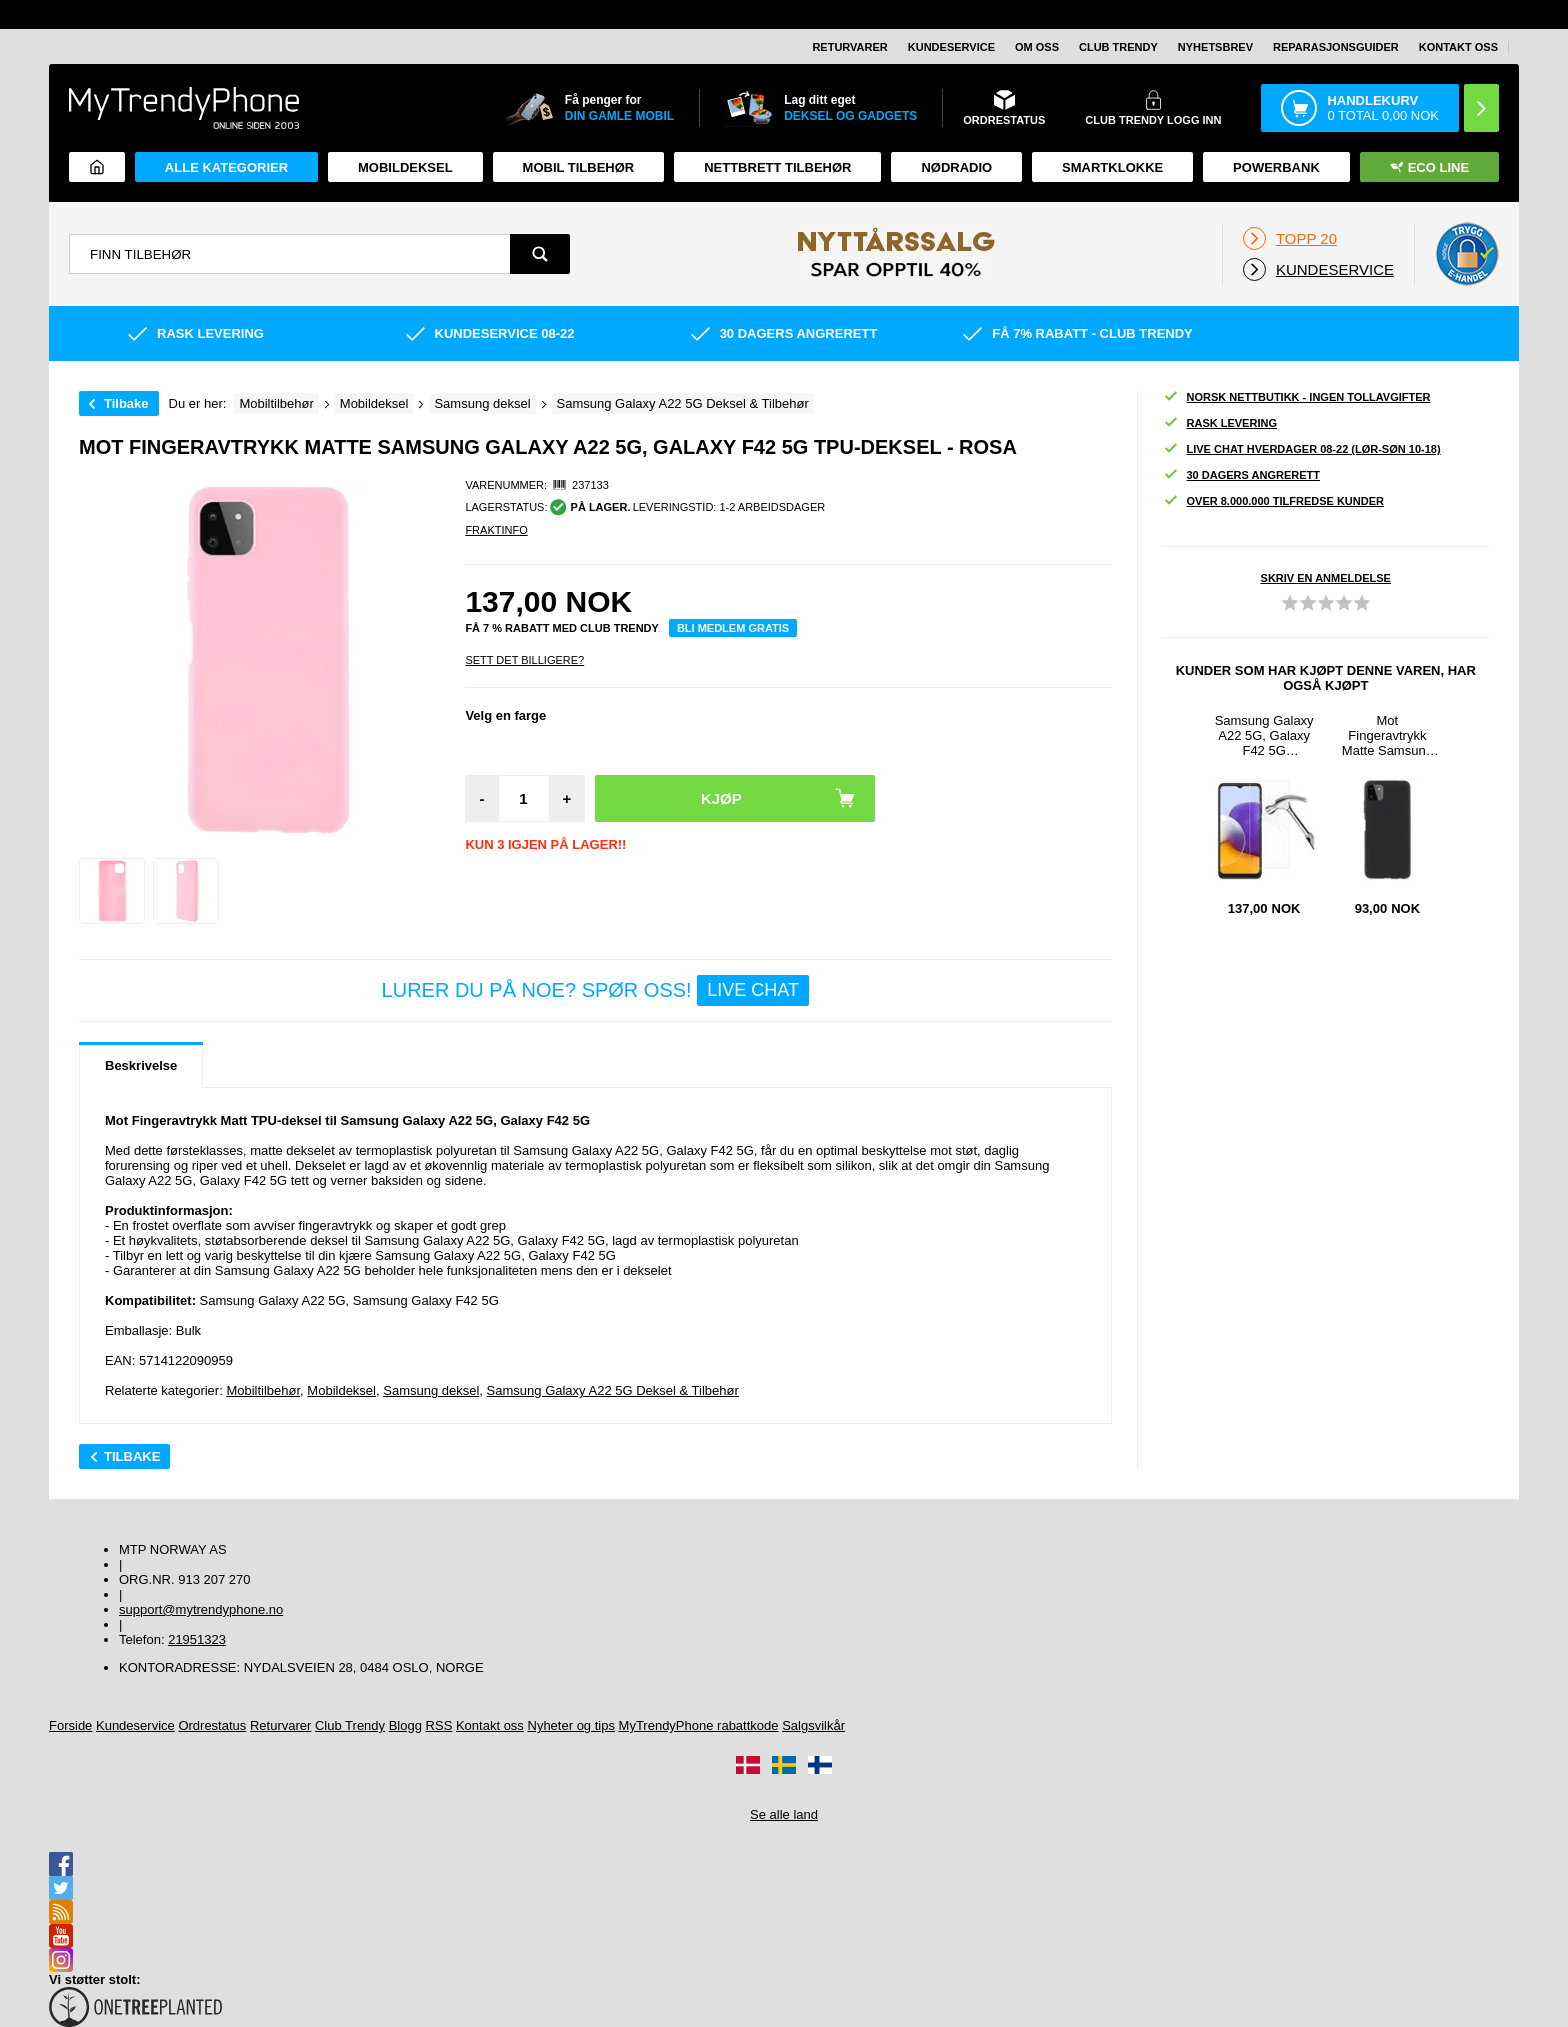  I want to click on Eco Line, so click(1429, 167).